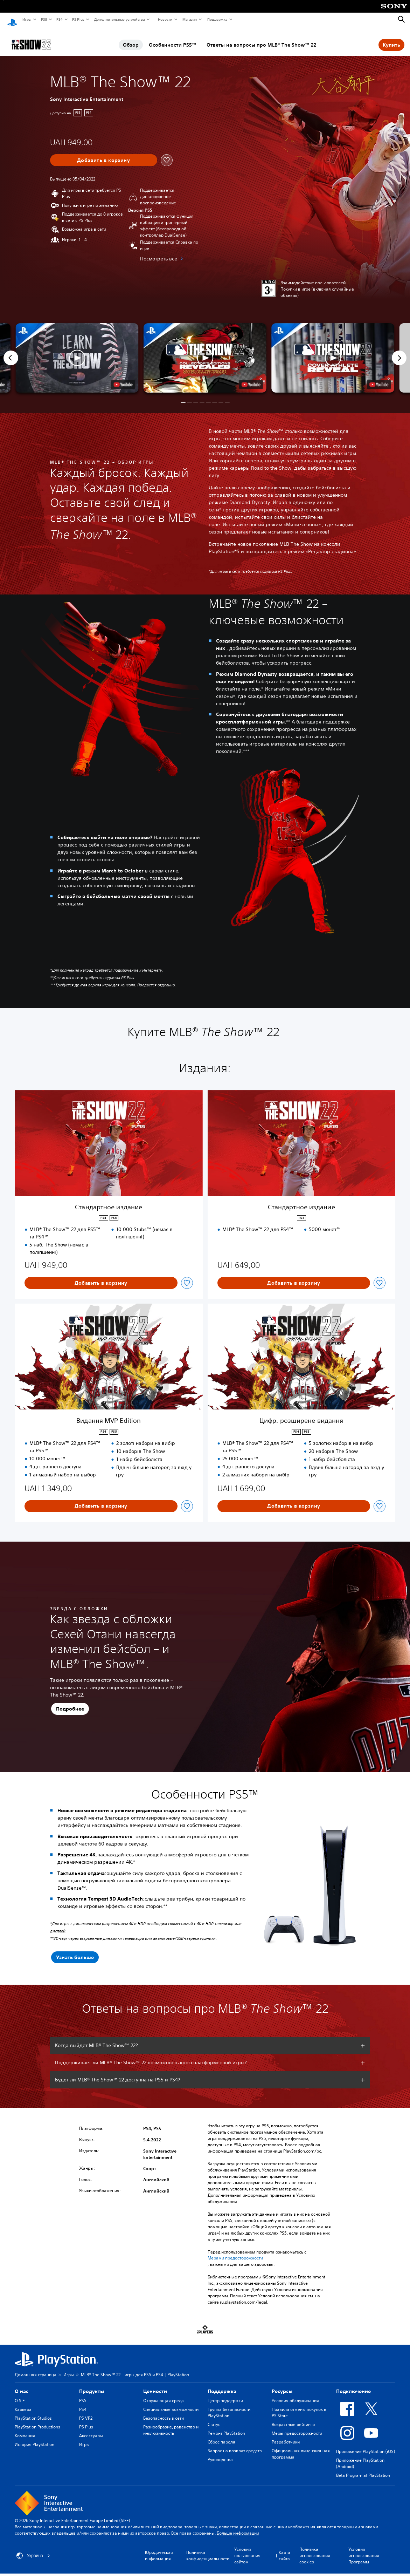 This screenshot has height=2576, width=410. What do you see at coordinates (220, 2453) in the screenshot?
I see `Руководства` at bounding box center [220, 2453].